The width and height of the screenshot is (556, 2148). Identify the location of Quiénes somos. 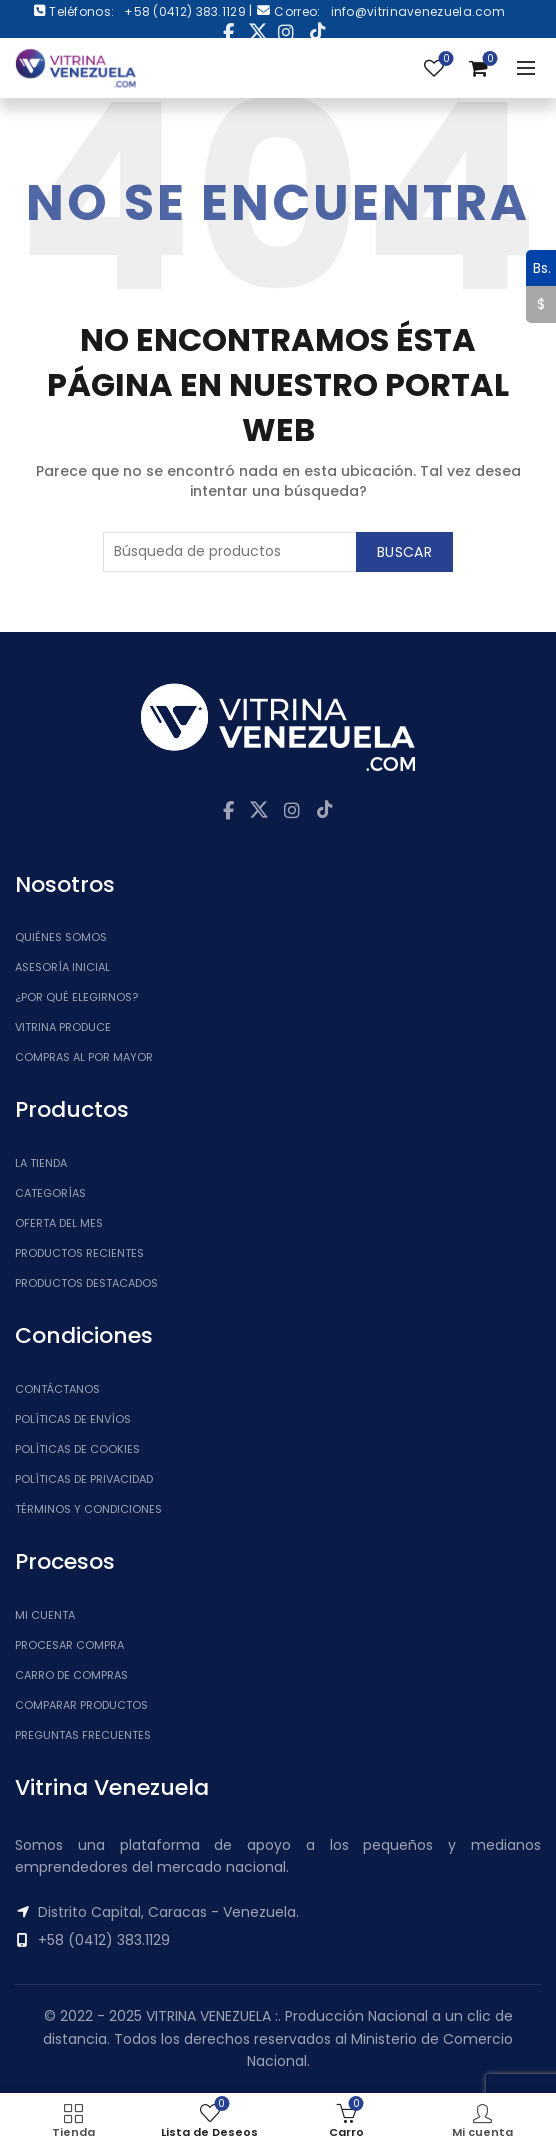
(61, 937).